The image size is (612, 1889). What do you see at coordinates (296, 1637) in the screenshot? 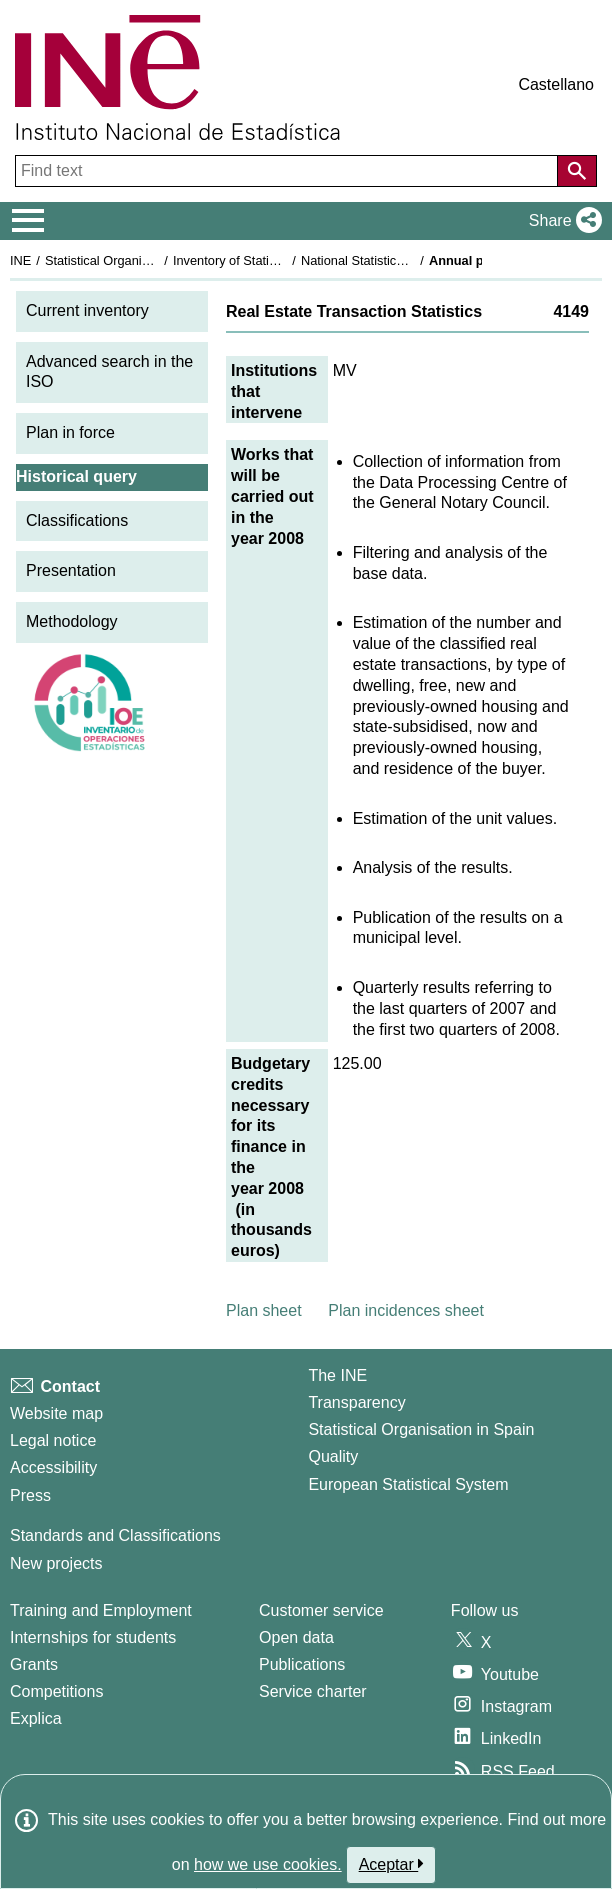
I see `Open data` at bounding box center [296, 1637].